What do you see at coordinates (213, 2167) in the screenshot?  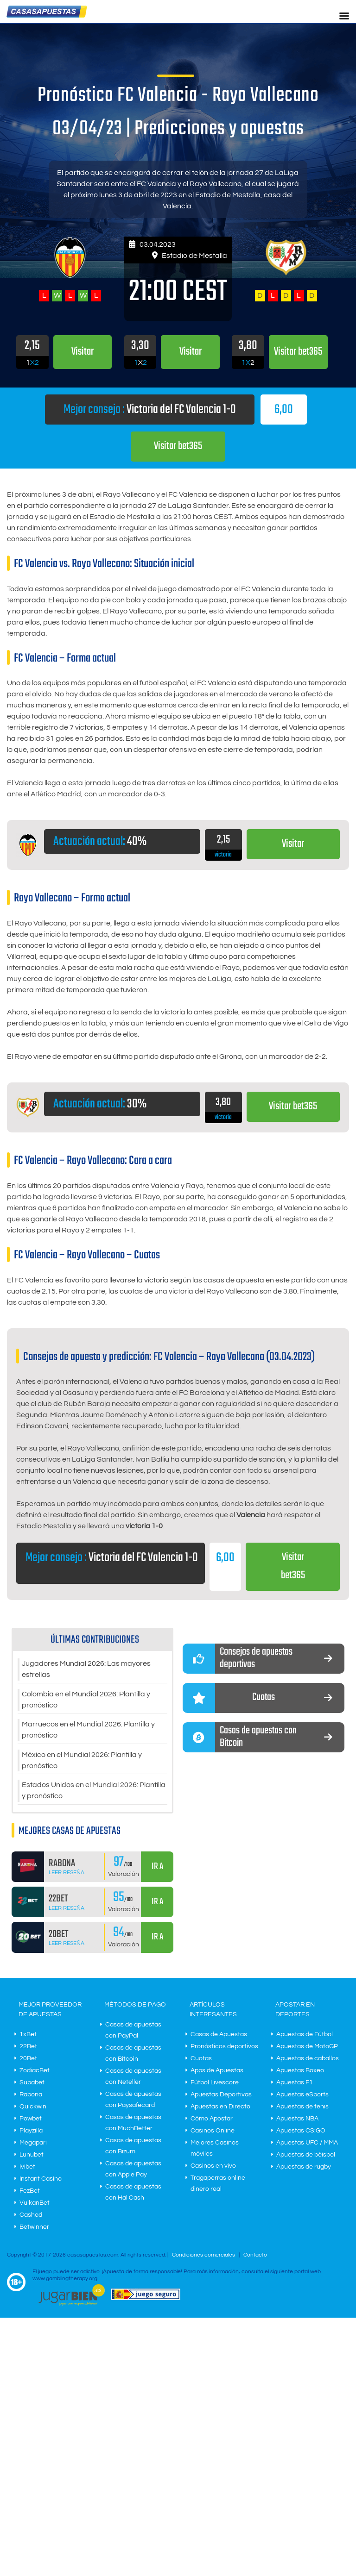 I see `Casinos en vivo` at bounding box center [213, 2167].